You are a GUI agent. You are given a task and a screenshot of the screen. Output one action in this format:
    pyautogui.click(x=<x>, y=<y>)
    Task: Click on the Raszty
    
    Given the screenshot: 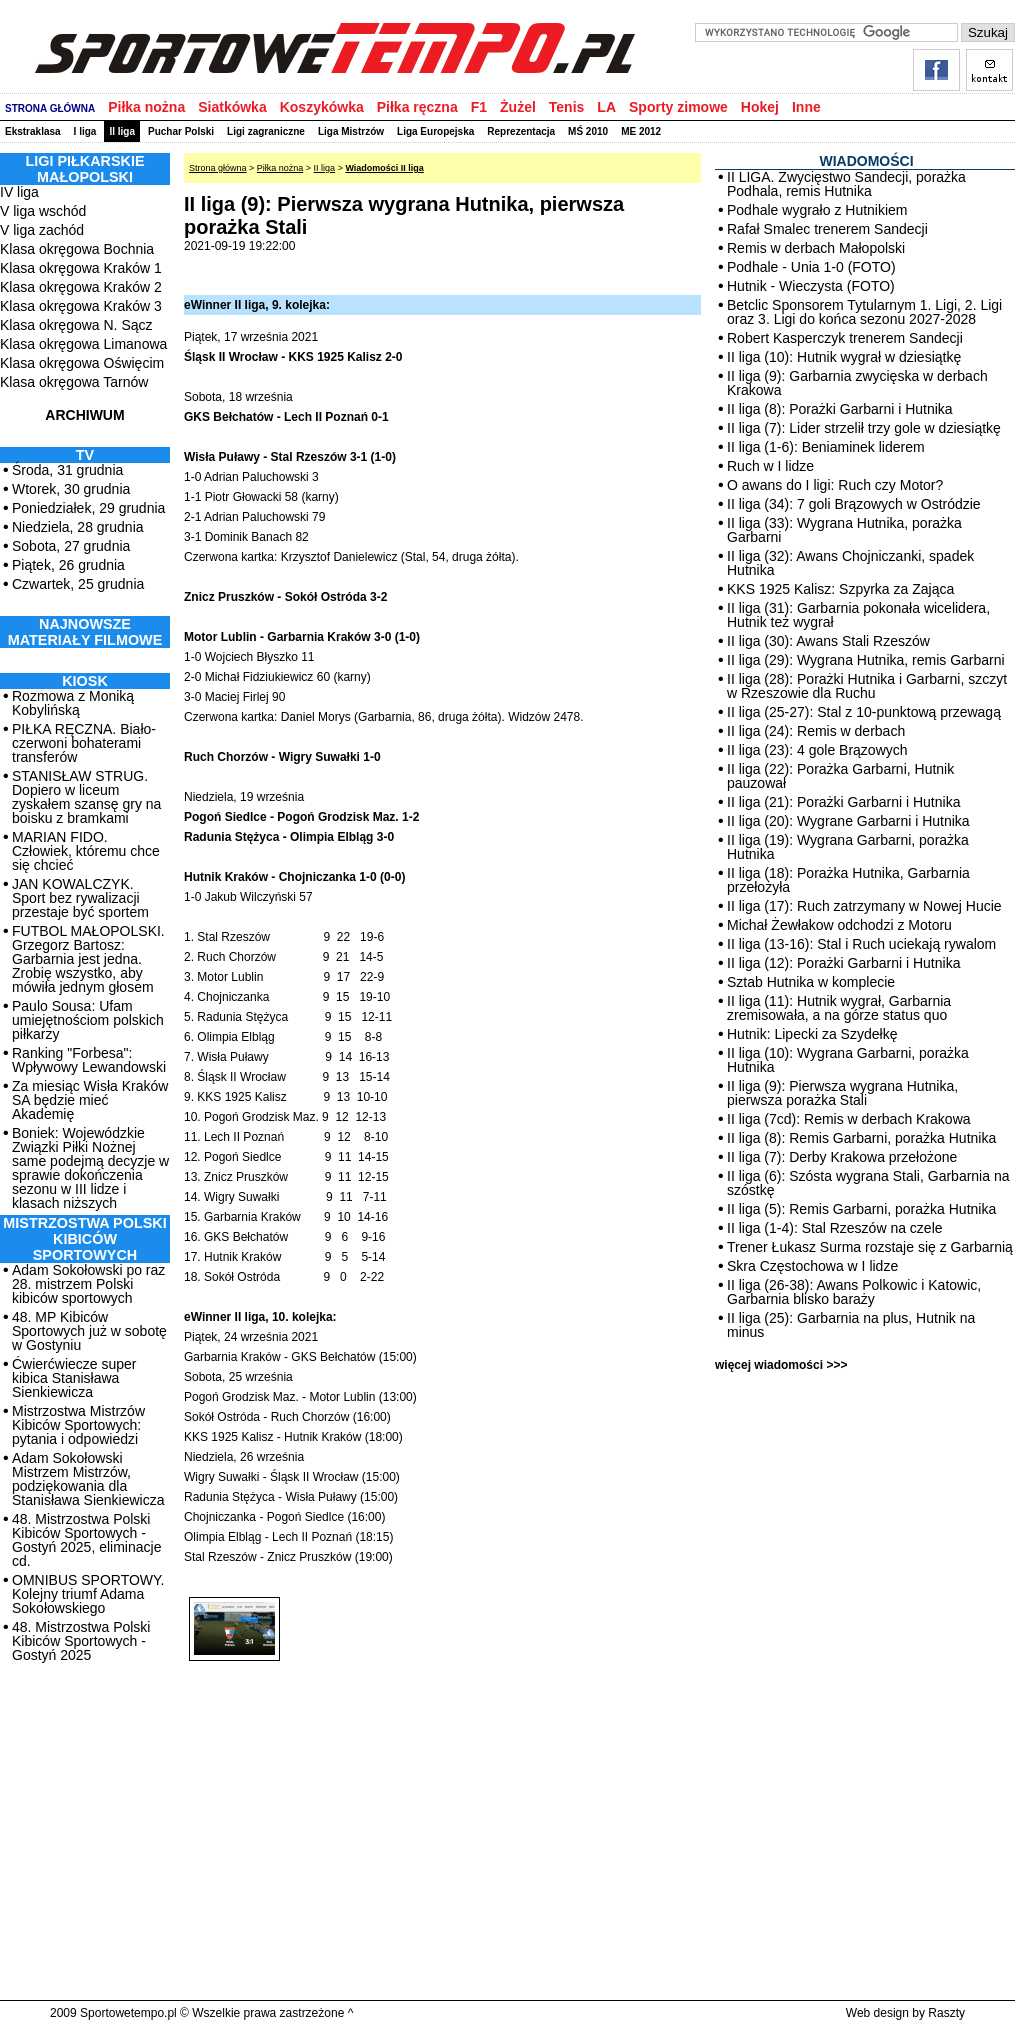 What is the action you would take?
    pyautogui.click(x=946, y=2013)
    